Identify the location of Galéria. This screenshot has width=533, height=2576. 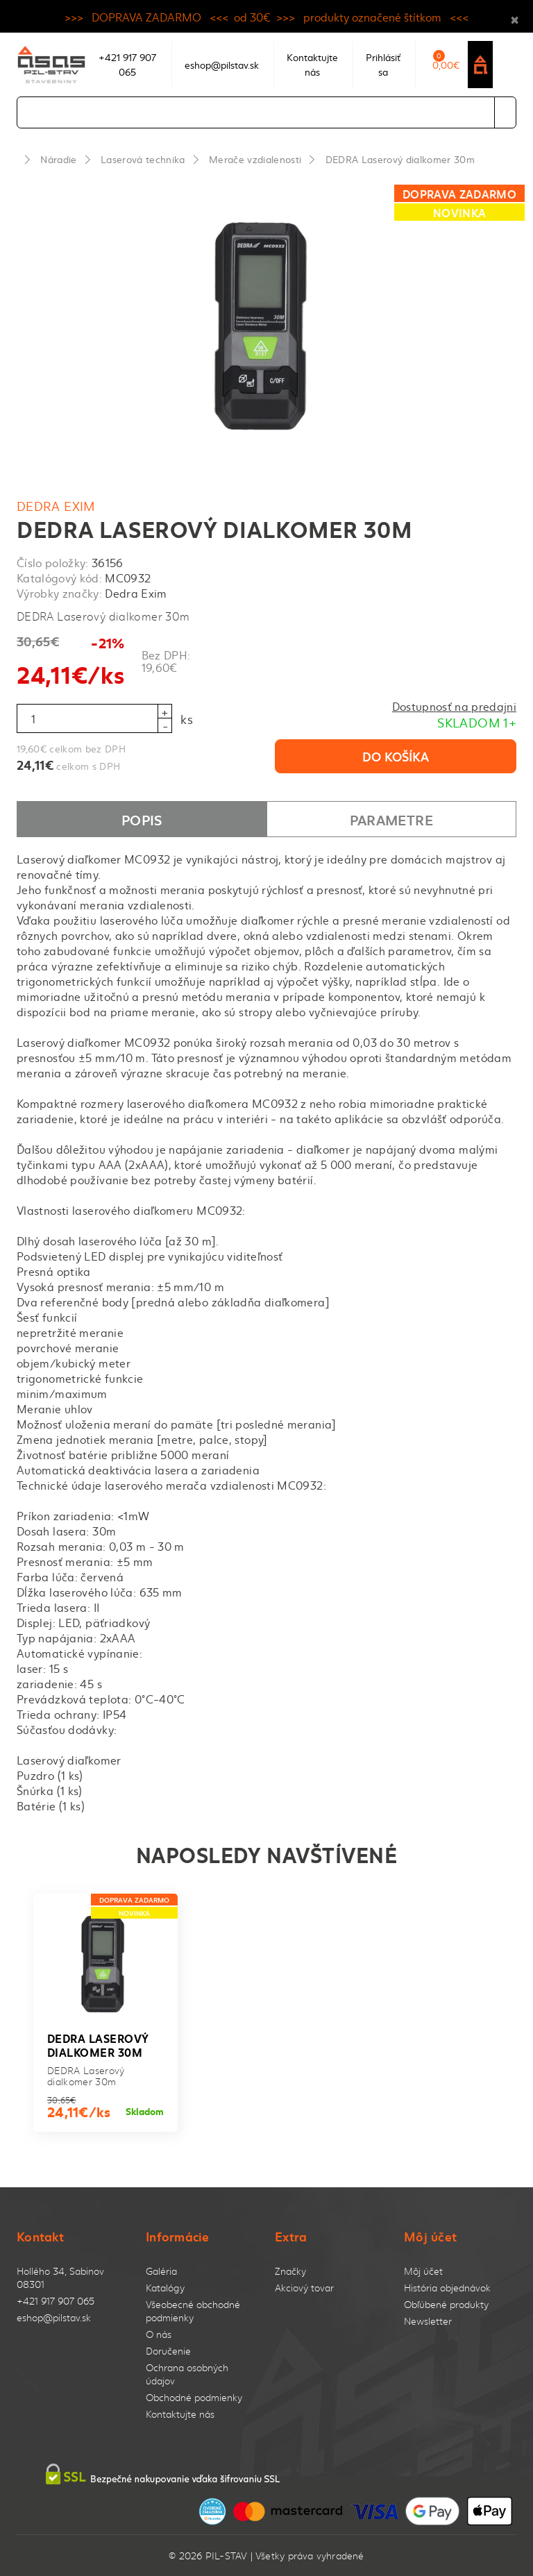
(161, 2271).